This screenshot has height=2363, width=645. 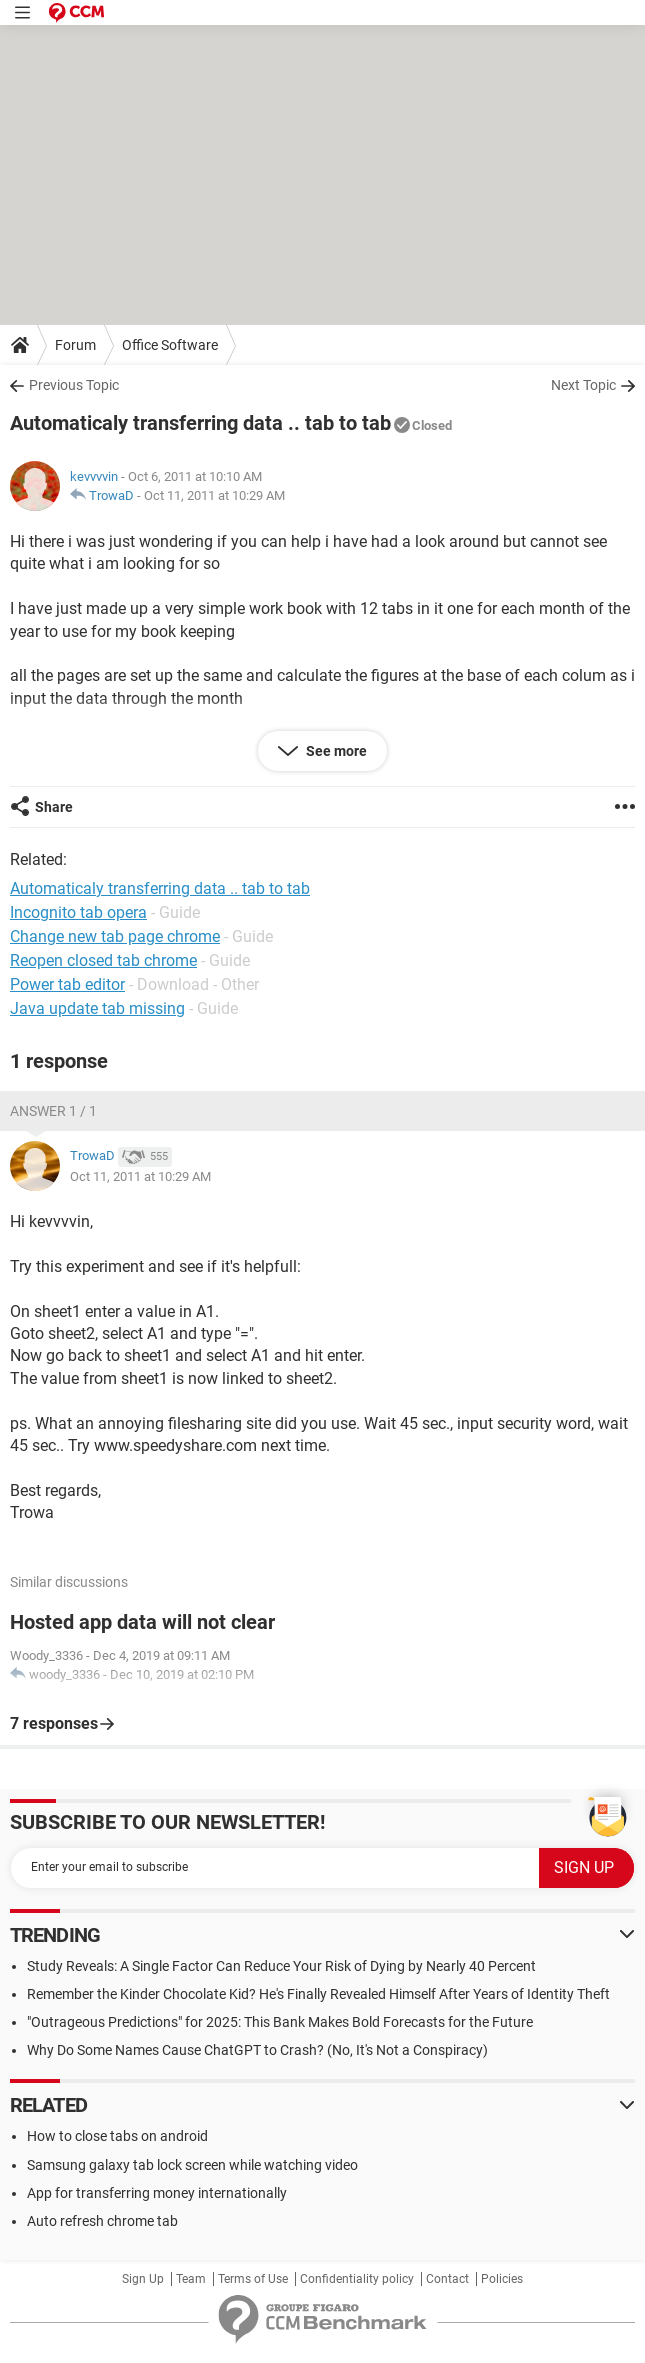 What do you see at coordinates (253, 2279) in the screenshot?
I see `Terms of Use` at bounding box center [253, 2279].